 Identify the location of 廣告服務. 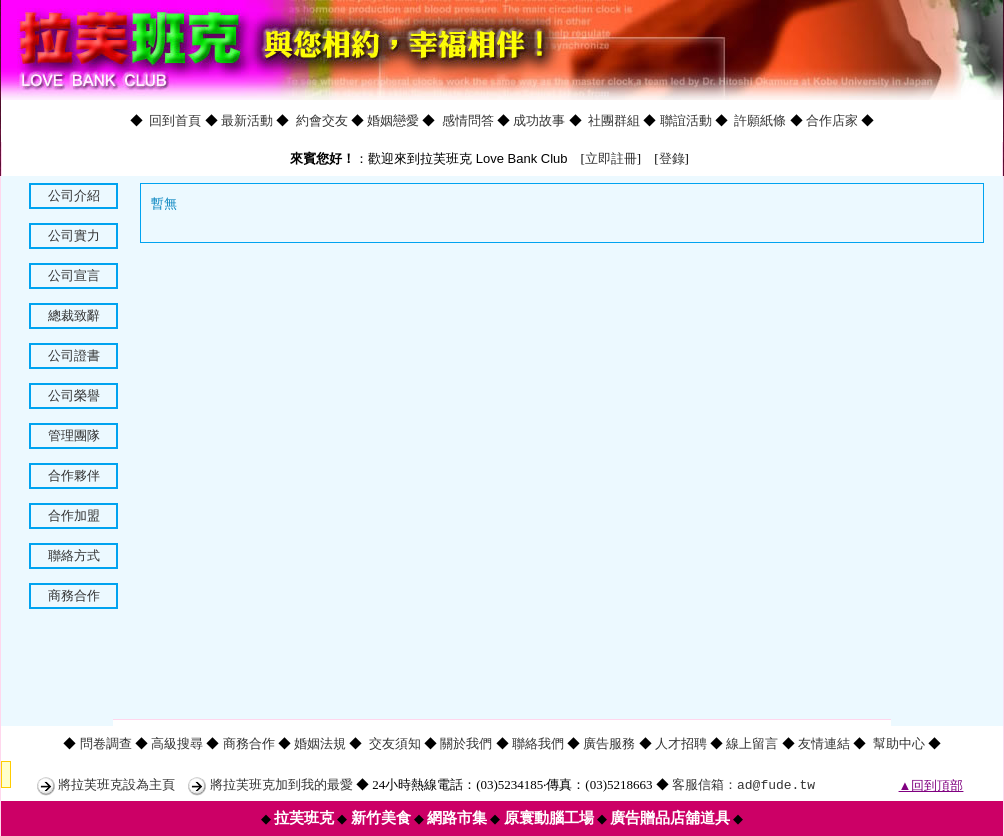
(609, 743).